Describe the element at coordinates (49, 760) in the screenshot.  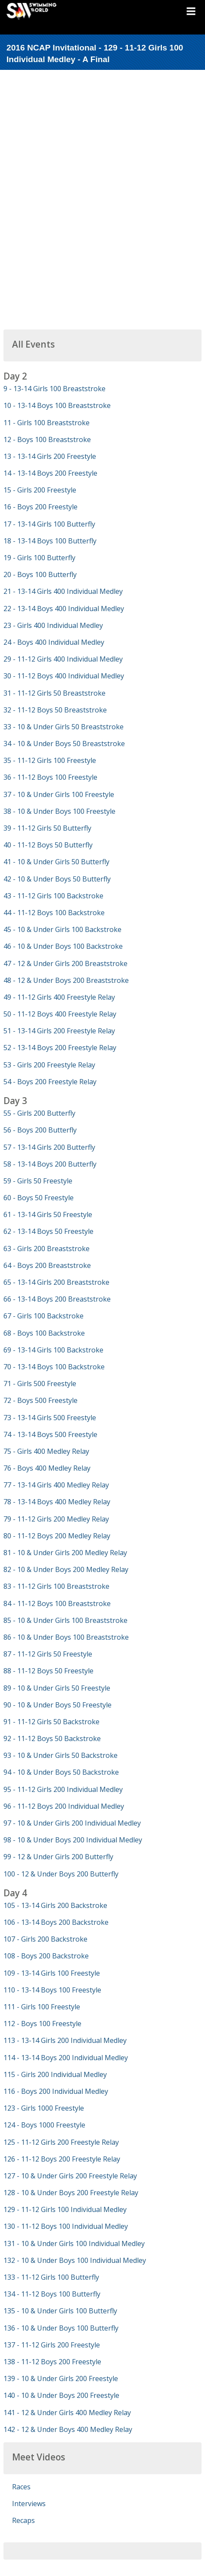
I see `35 - 11-12 Girls 100 Freestyle` at that location.